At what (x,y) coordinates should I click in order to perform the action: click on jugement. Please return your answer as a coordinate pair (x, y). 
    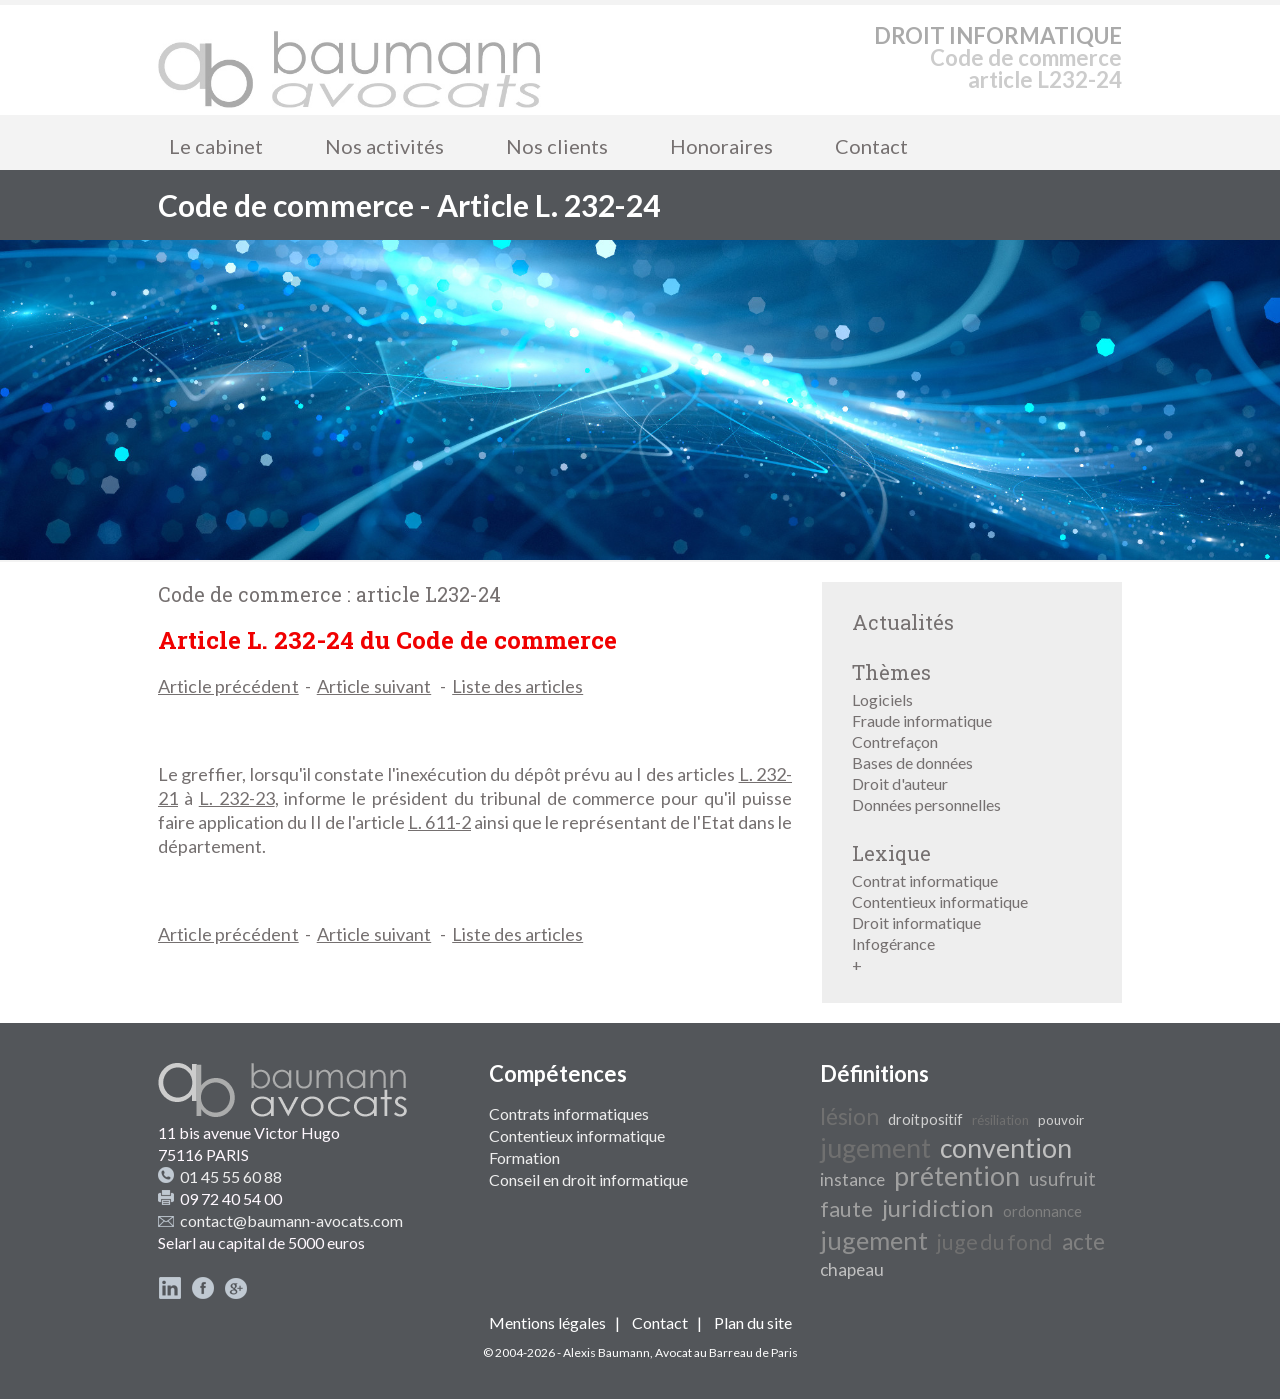
    Looking at the image, I should click on (875, 1148).